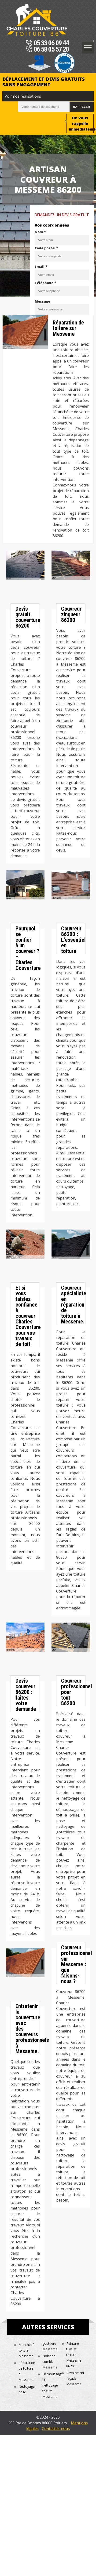 This screenshot has height=2576, width=96. Describe the element at coordinates (26, 2350) in the screenshot. I see `Etanchéité toiture Messeme` at that location.